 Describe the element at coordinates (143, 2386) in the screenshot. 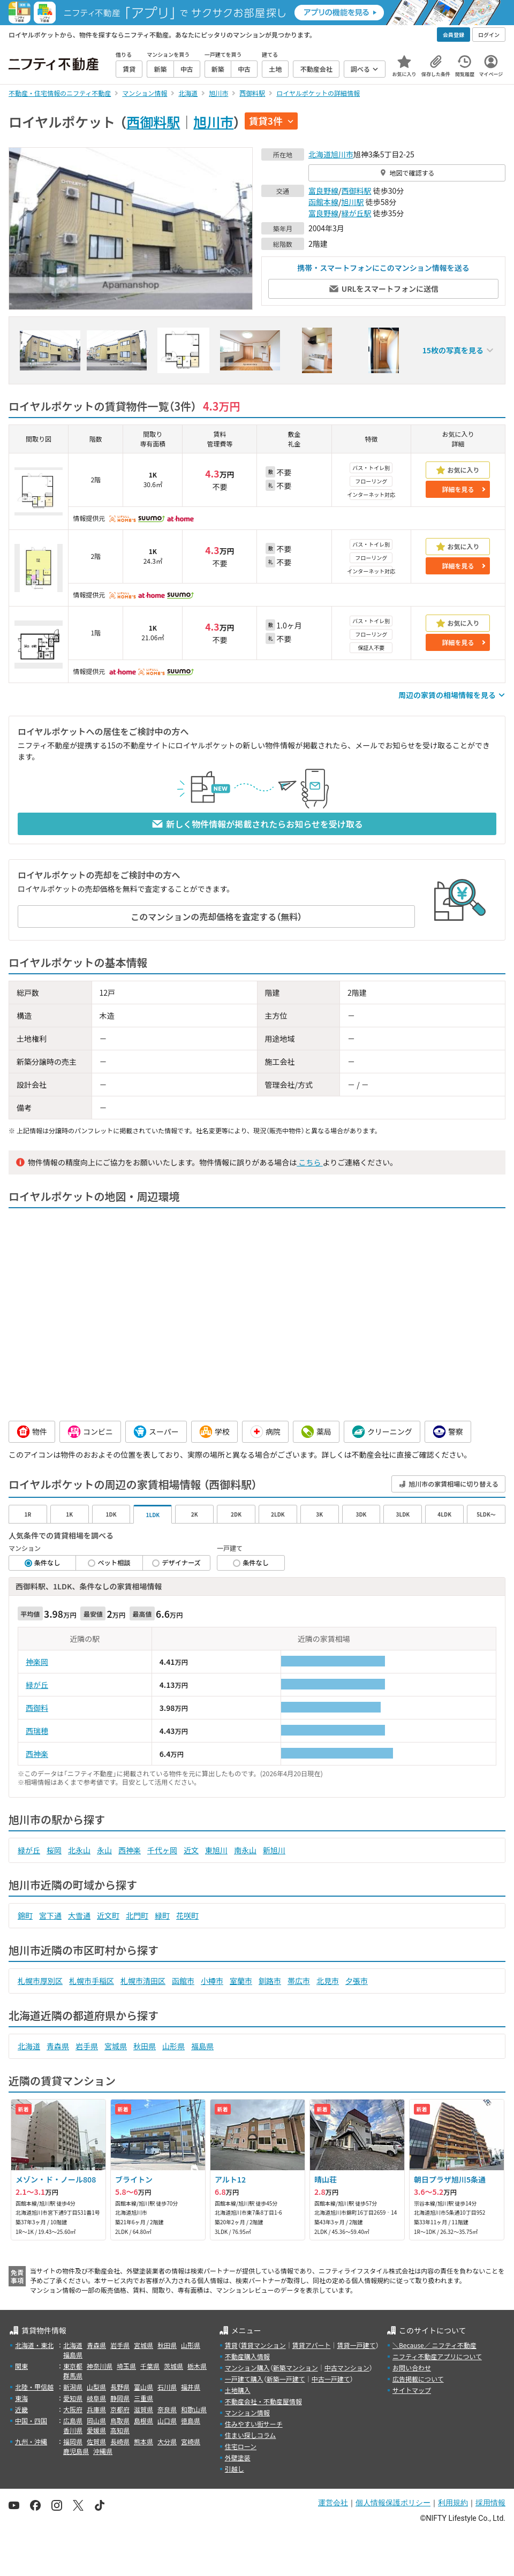

I see `富山県` at that location.